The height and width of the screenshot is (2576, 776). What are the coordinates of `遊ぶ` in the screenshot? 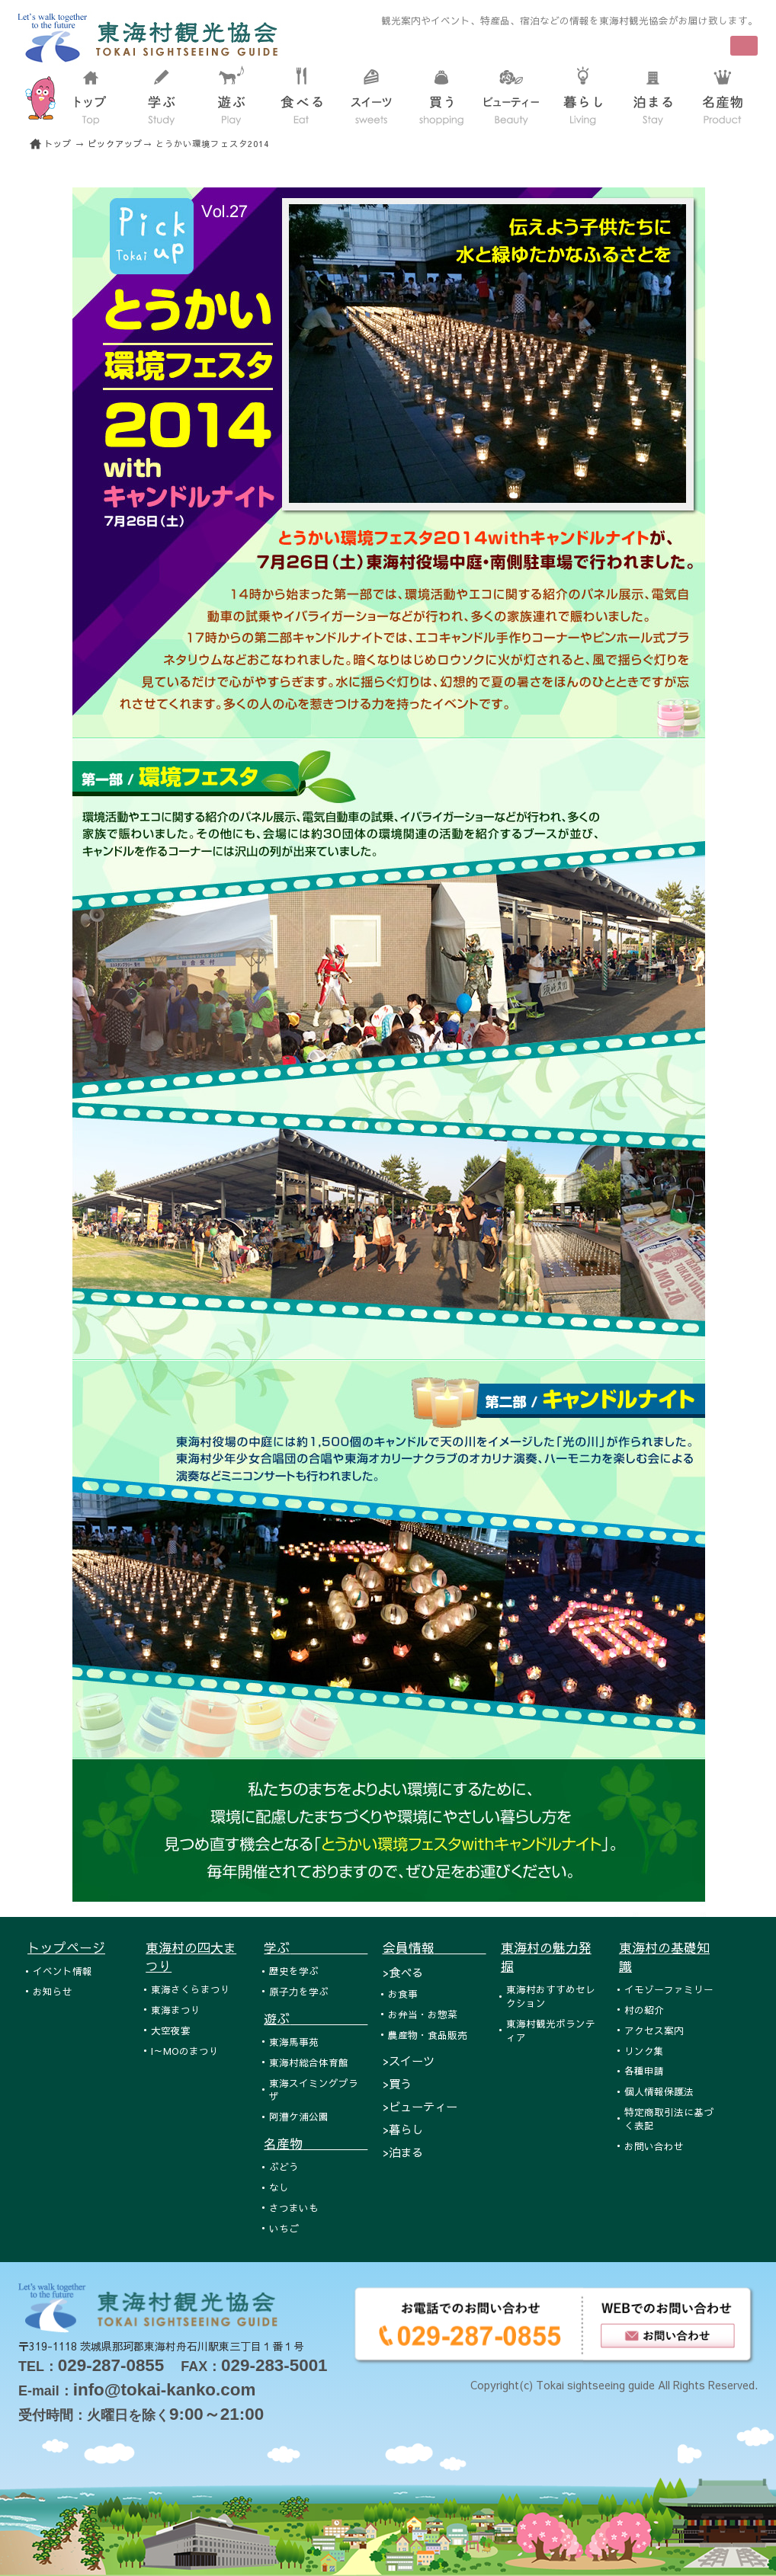 It's located at (315, 2018).